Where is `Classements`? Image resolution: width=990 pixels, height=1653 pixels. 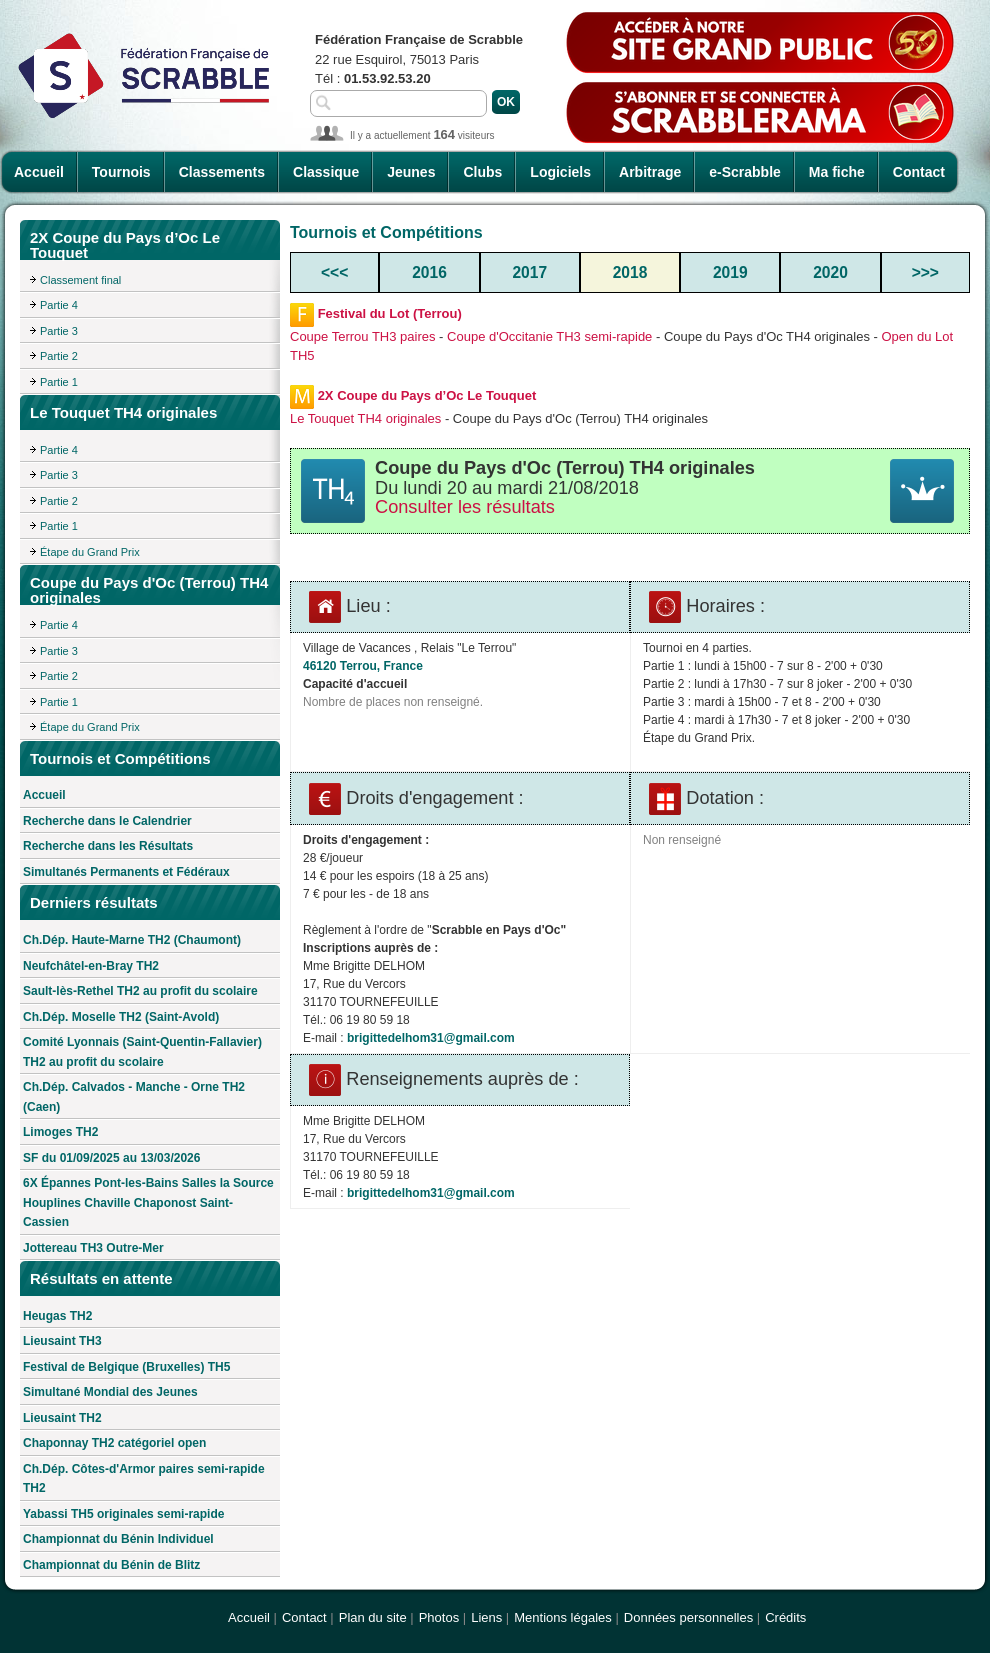 Classements is located at coordinates (222, 172).